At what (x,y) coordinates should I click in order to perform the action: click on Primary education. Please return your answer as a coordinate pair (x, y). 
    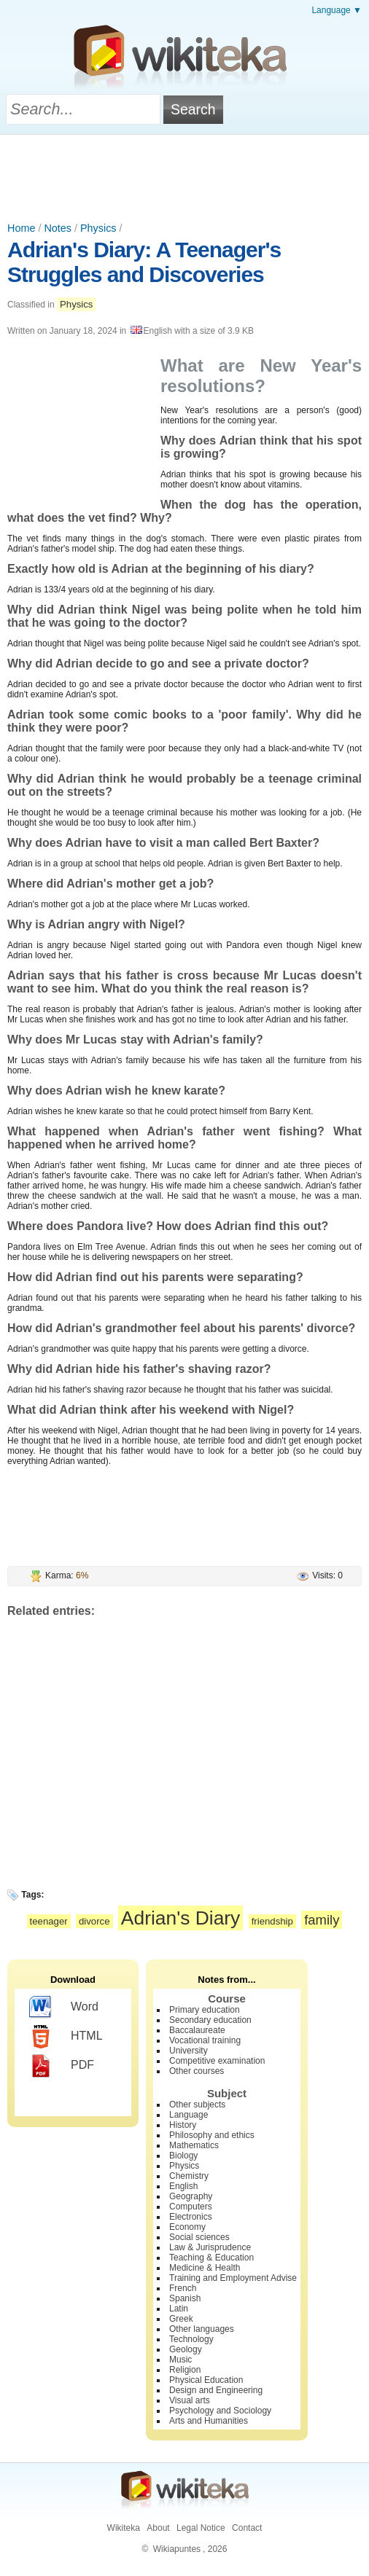
    Looking at the image, I should click on (204, 2010).